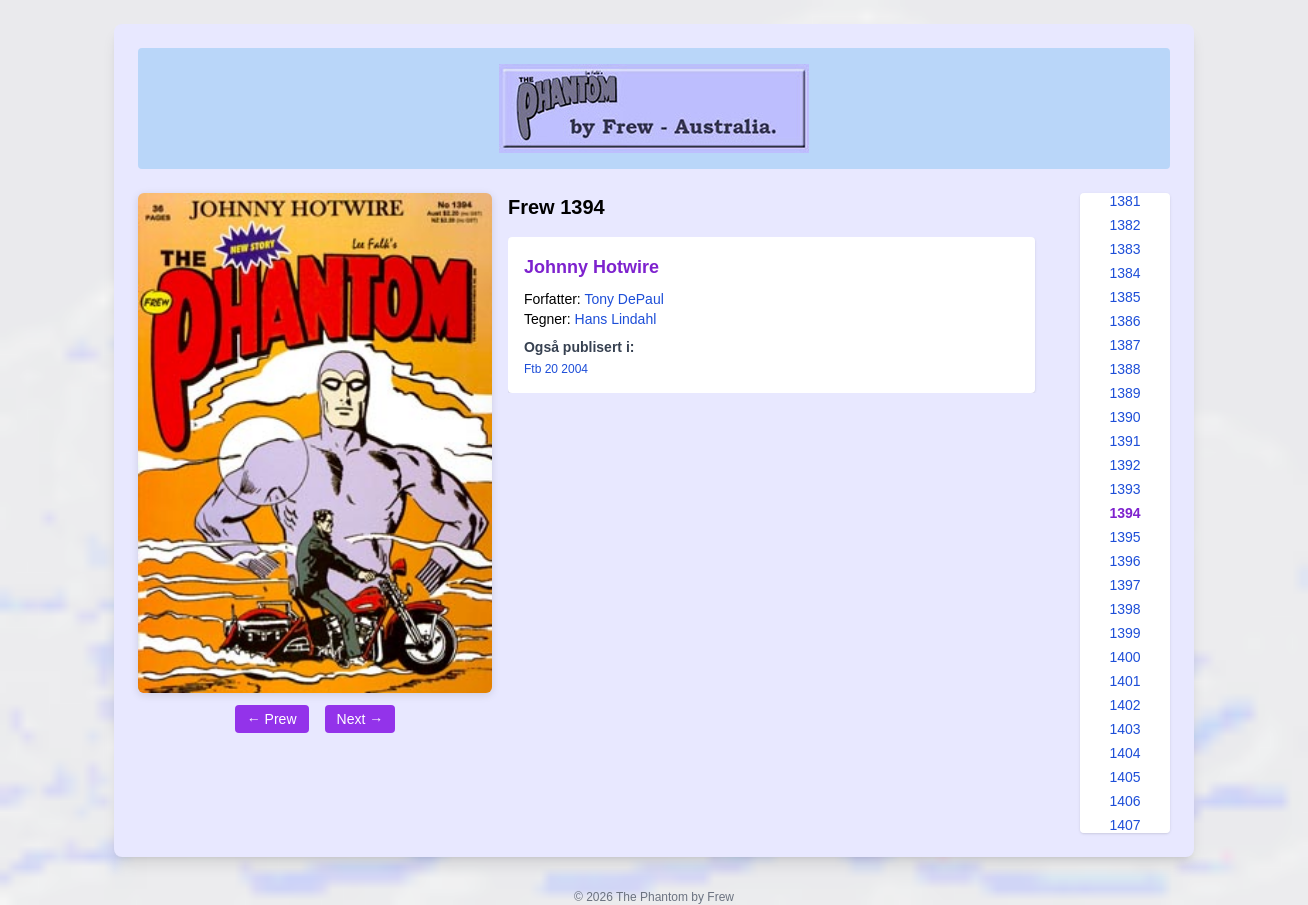  What do you see at coordinates (1124, 777) in the screenshot?
I see `1405` at bounding box center [1124, 777].